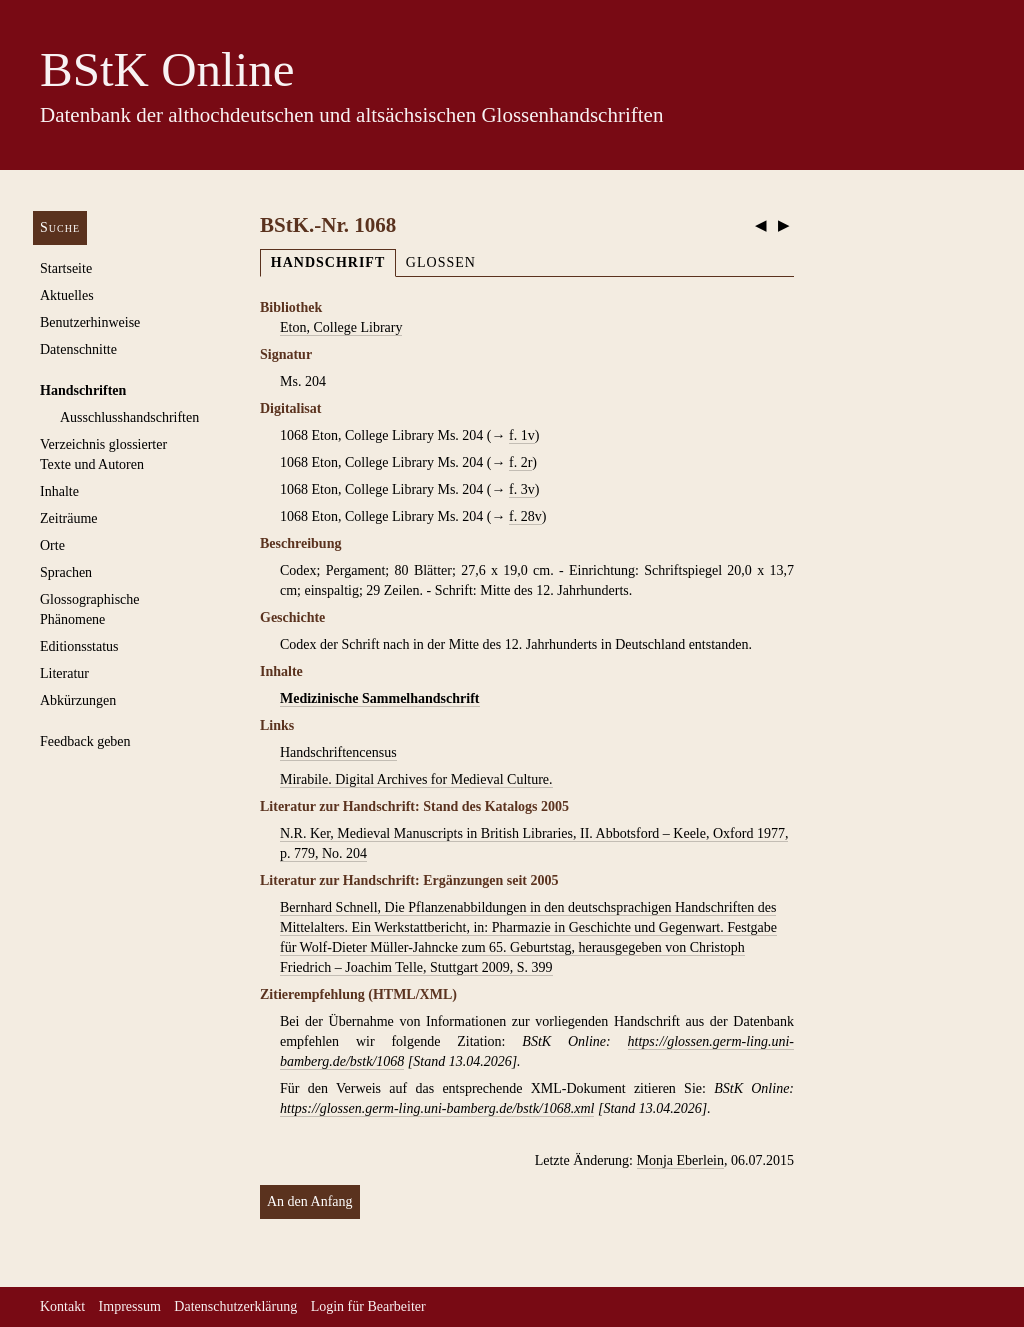  Describe the element at coordinates (380, 698) in the screenshot. I see `Medizinische Sammelhandschrift` at that location.